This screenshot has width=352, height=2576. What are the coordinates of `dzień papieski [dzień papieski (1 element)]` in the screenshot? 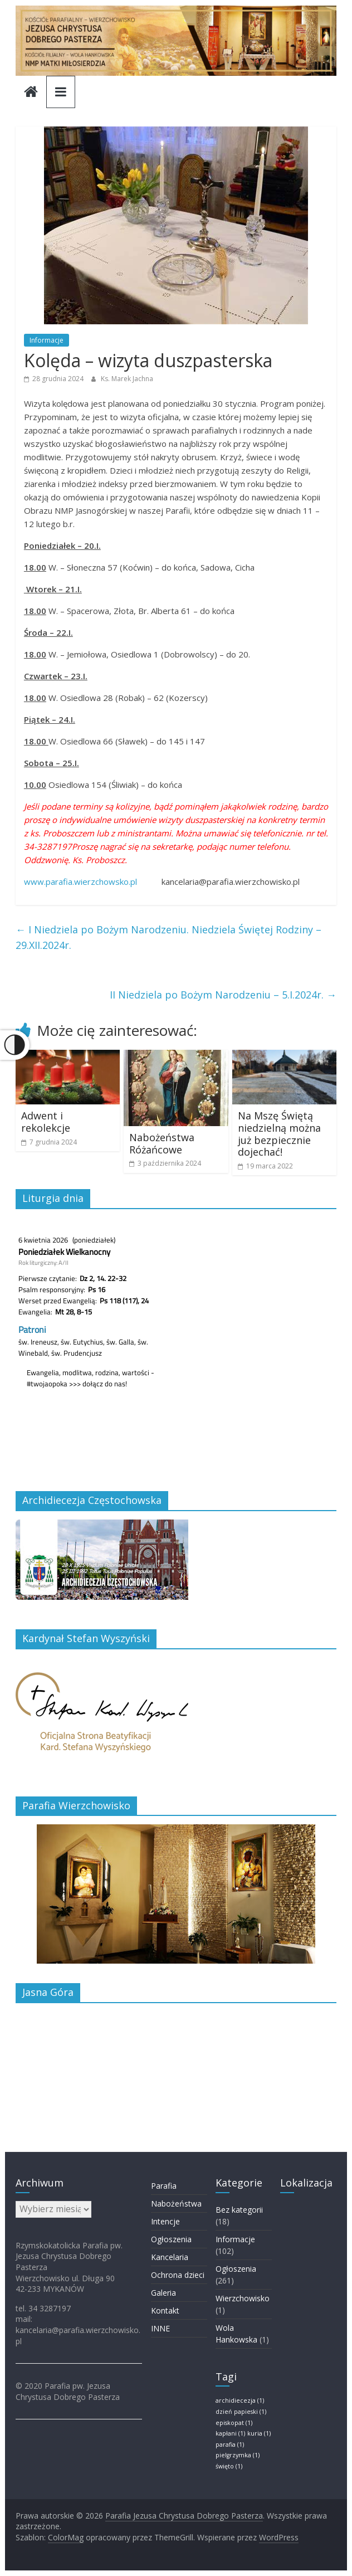 It's located at (241, 2412).